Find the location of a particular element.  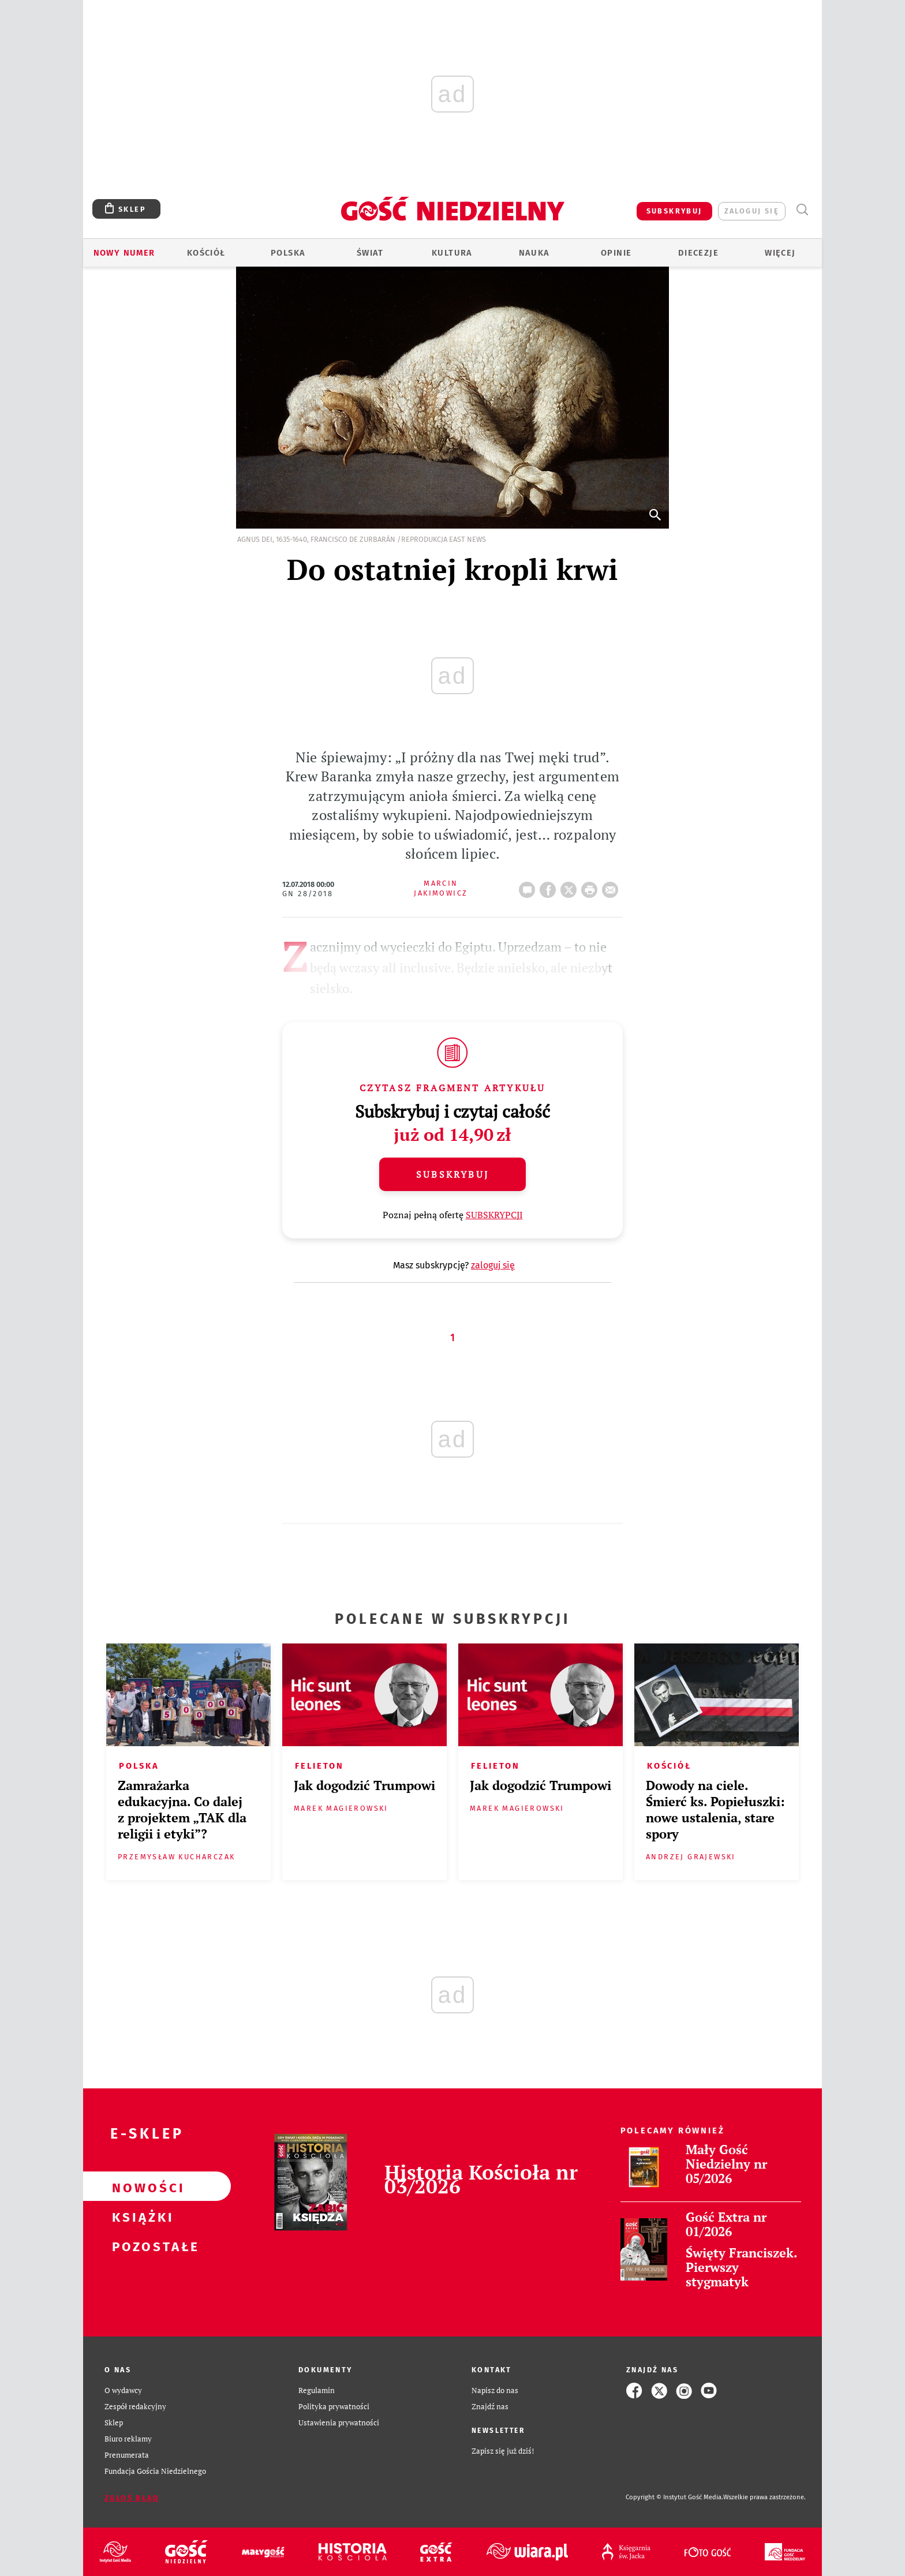

Subskrybuj is located at coordinates (452, 1174).